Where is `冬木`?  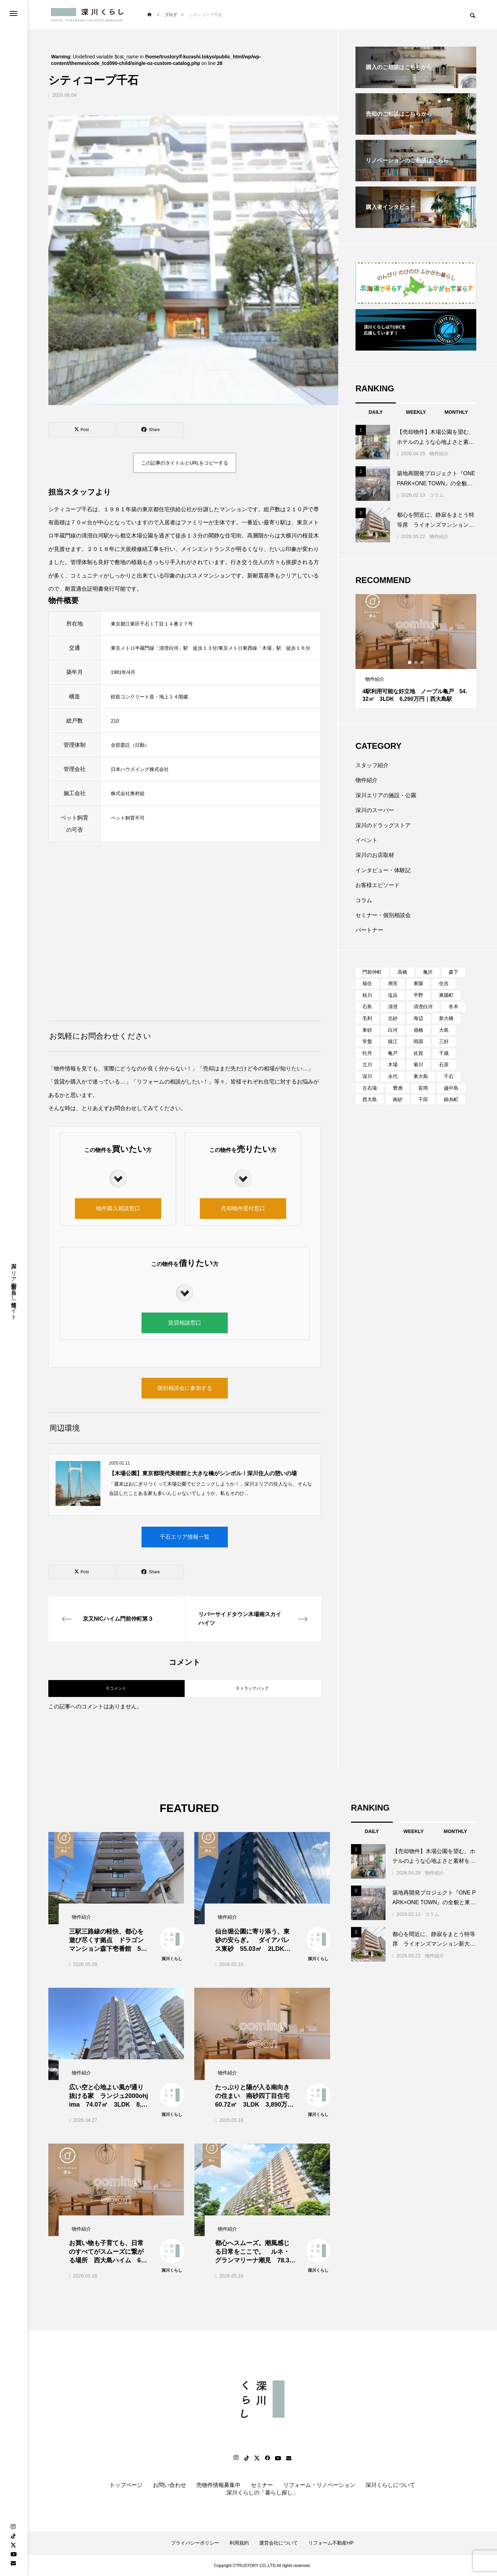
冬木 is located at coordinates (453, 1006).